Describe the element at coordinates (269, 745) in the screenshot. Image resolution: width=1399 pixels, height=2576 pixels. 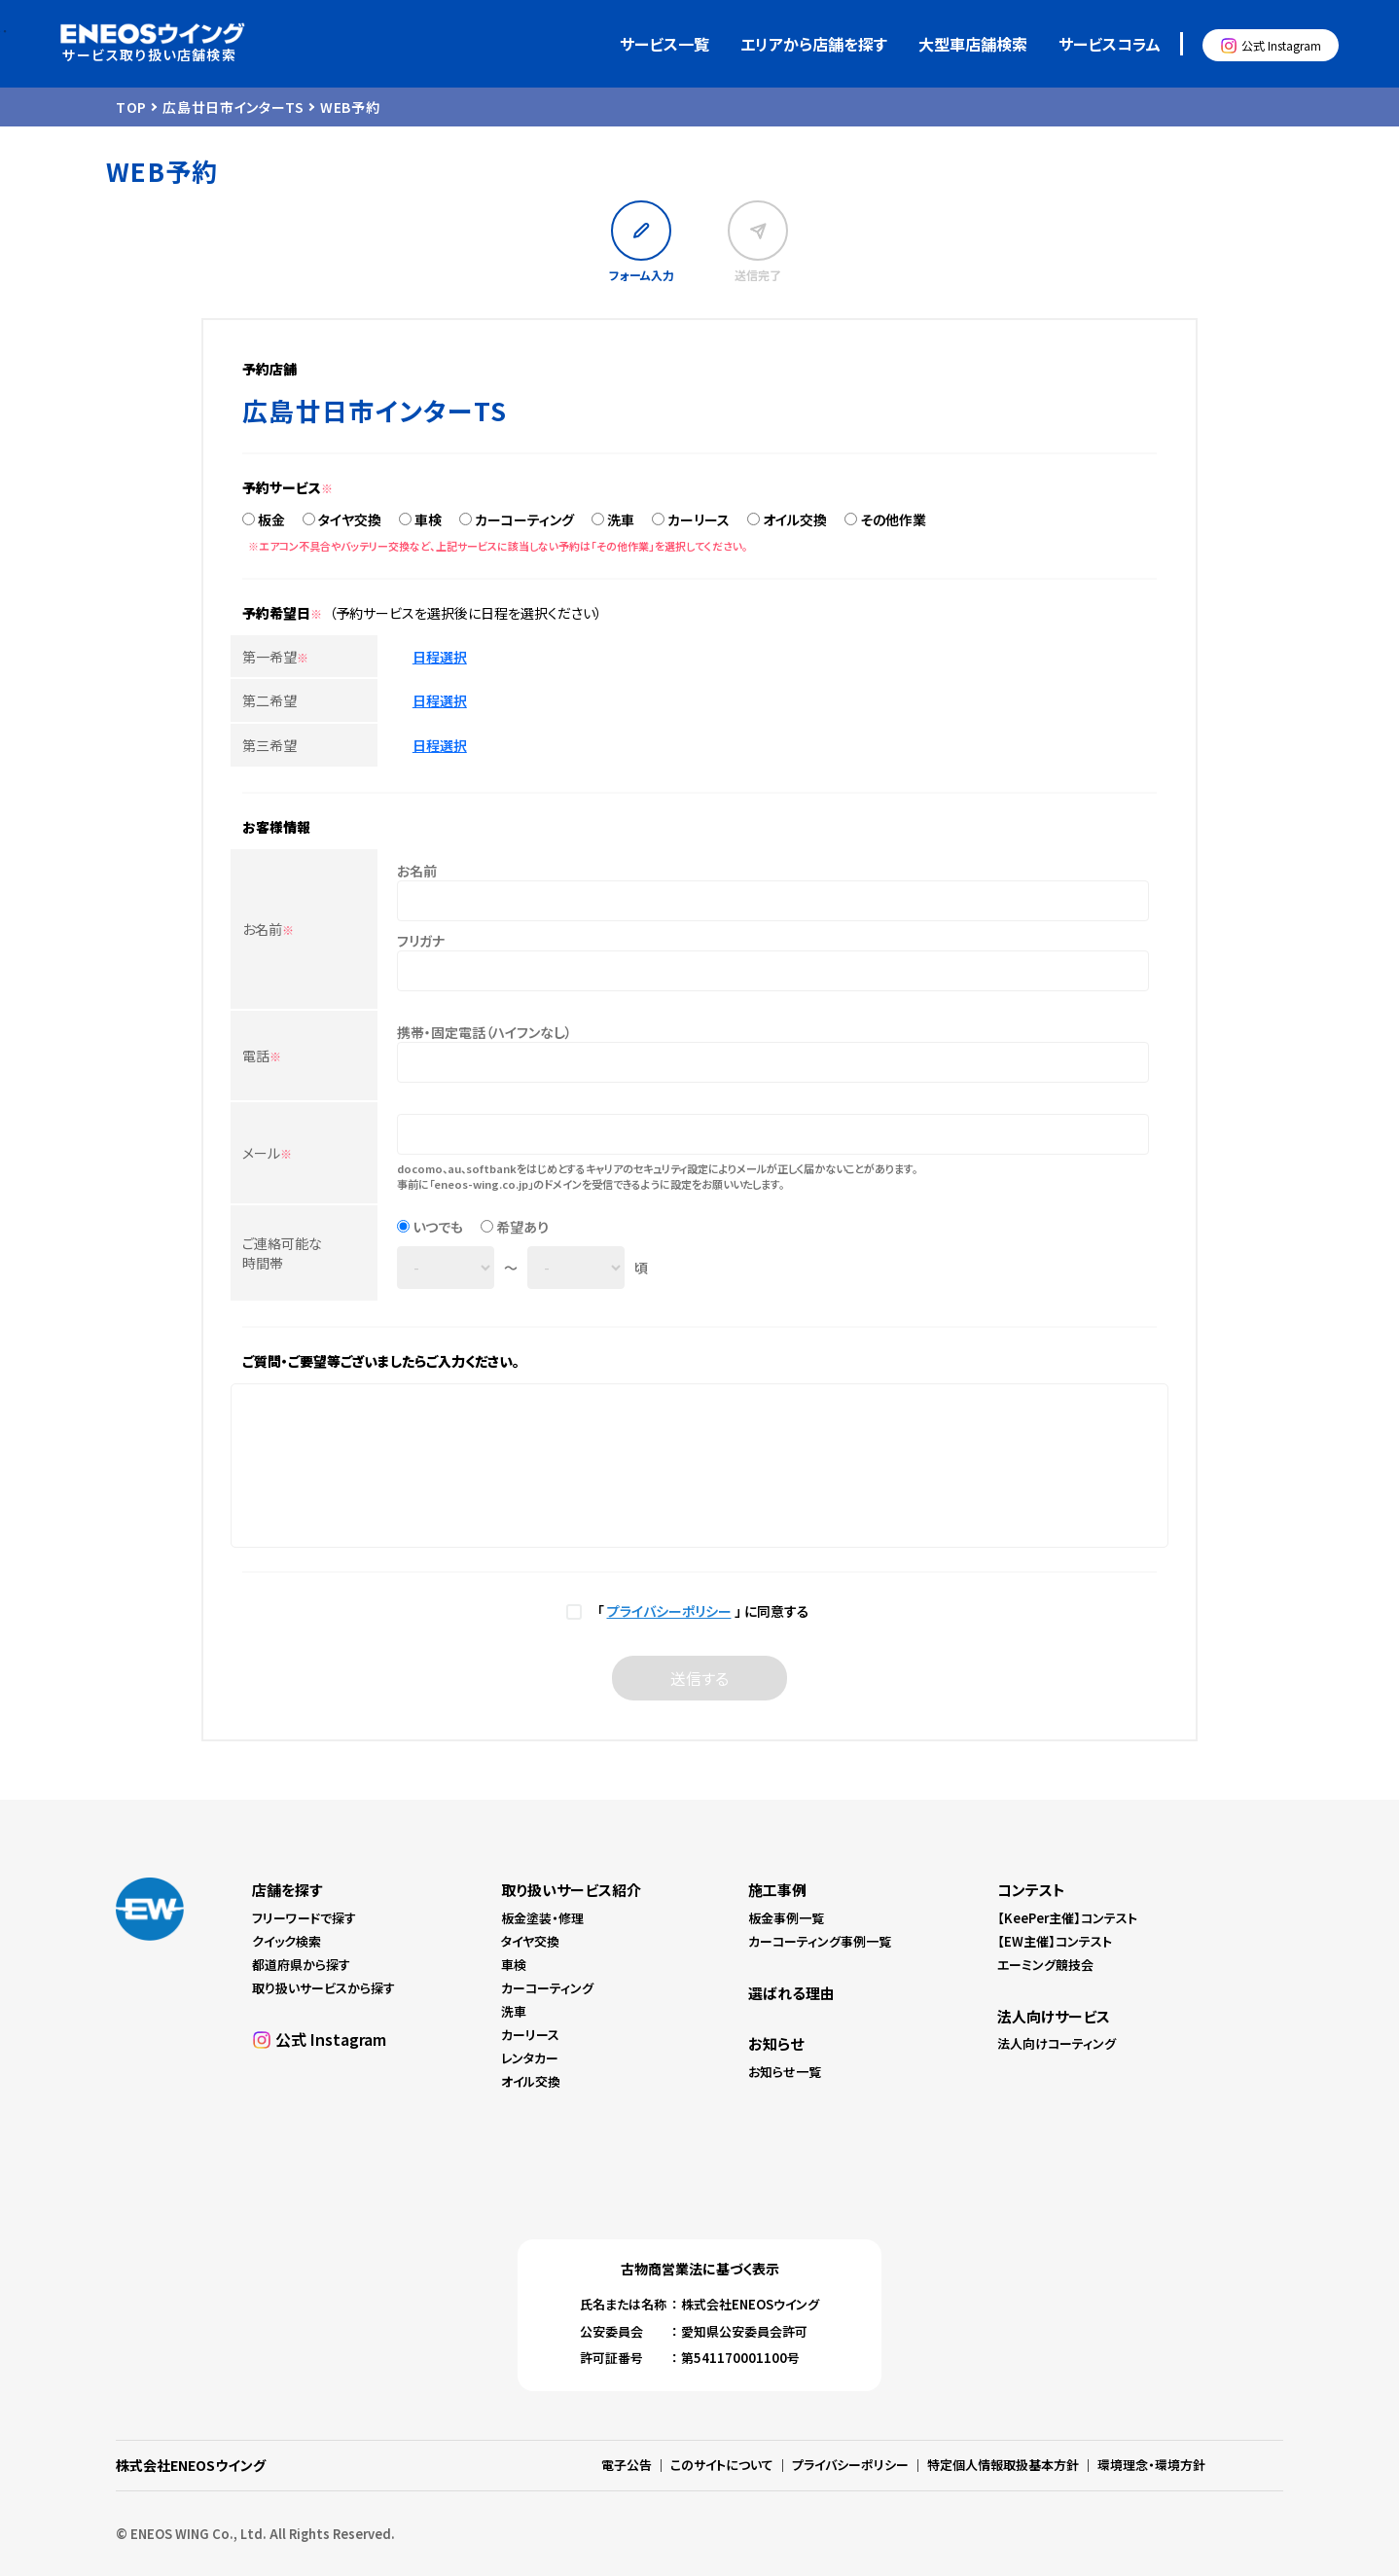
I see `第三希望` at that location.